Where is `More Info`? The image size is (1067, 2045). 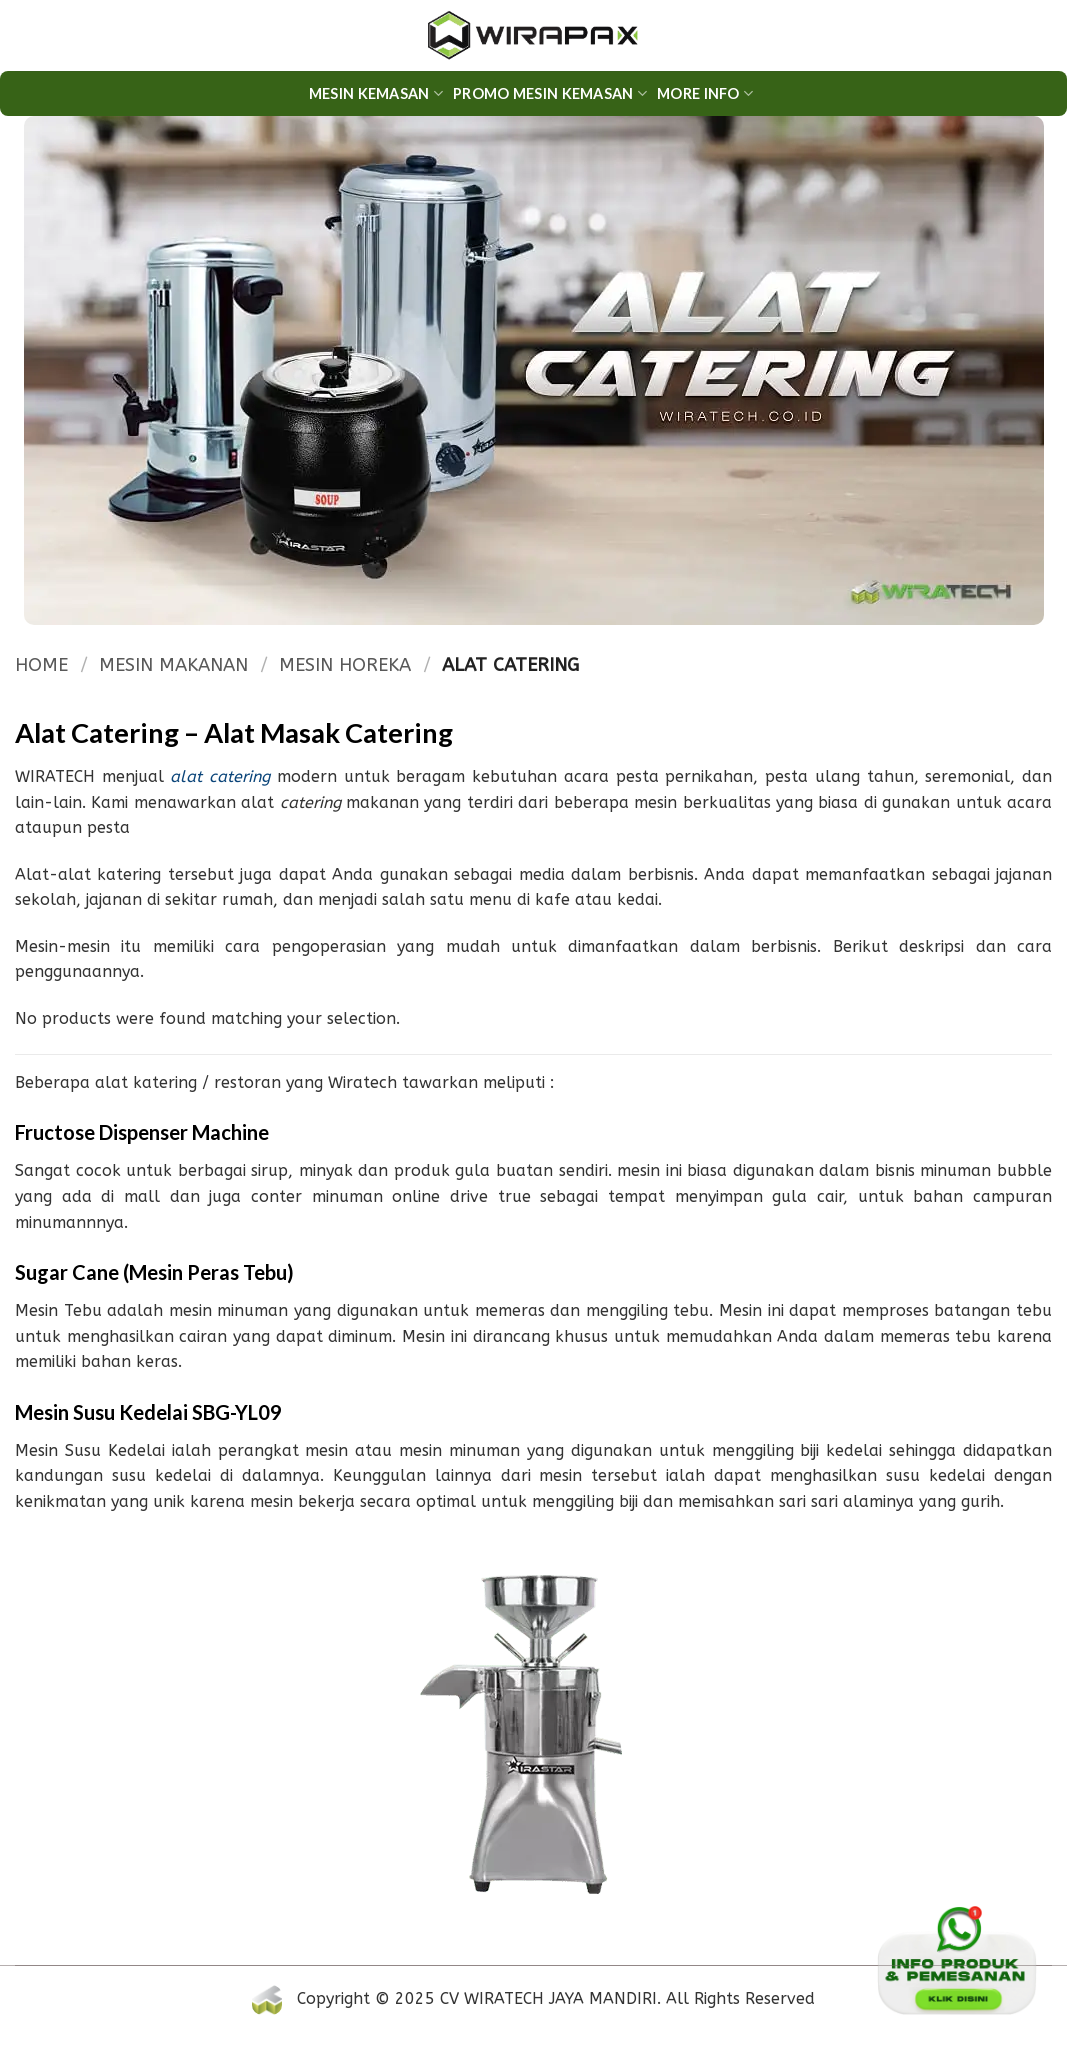 More Info is located at coordinates (705, 93).